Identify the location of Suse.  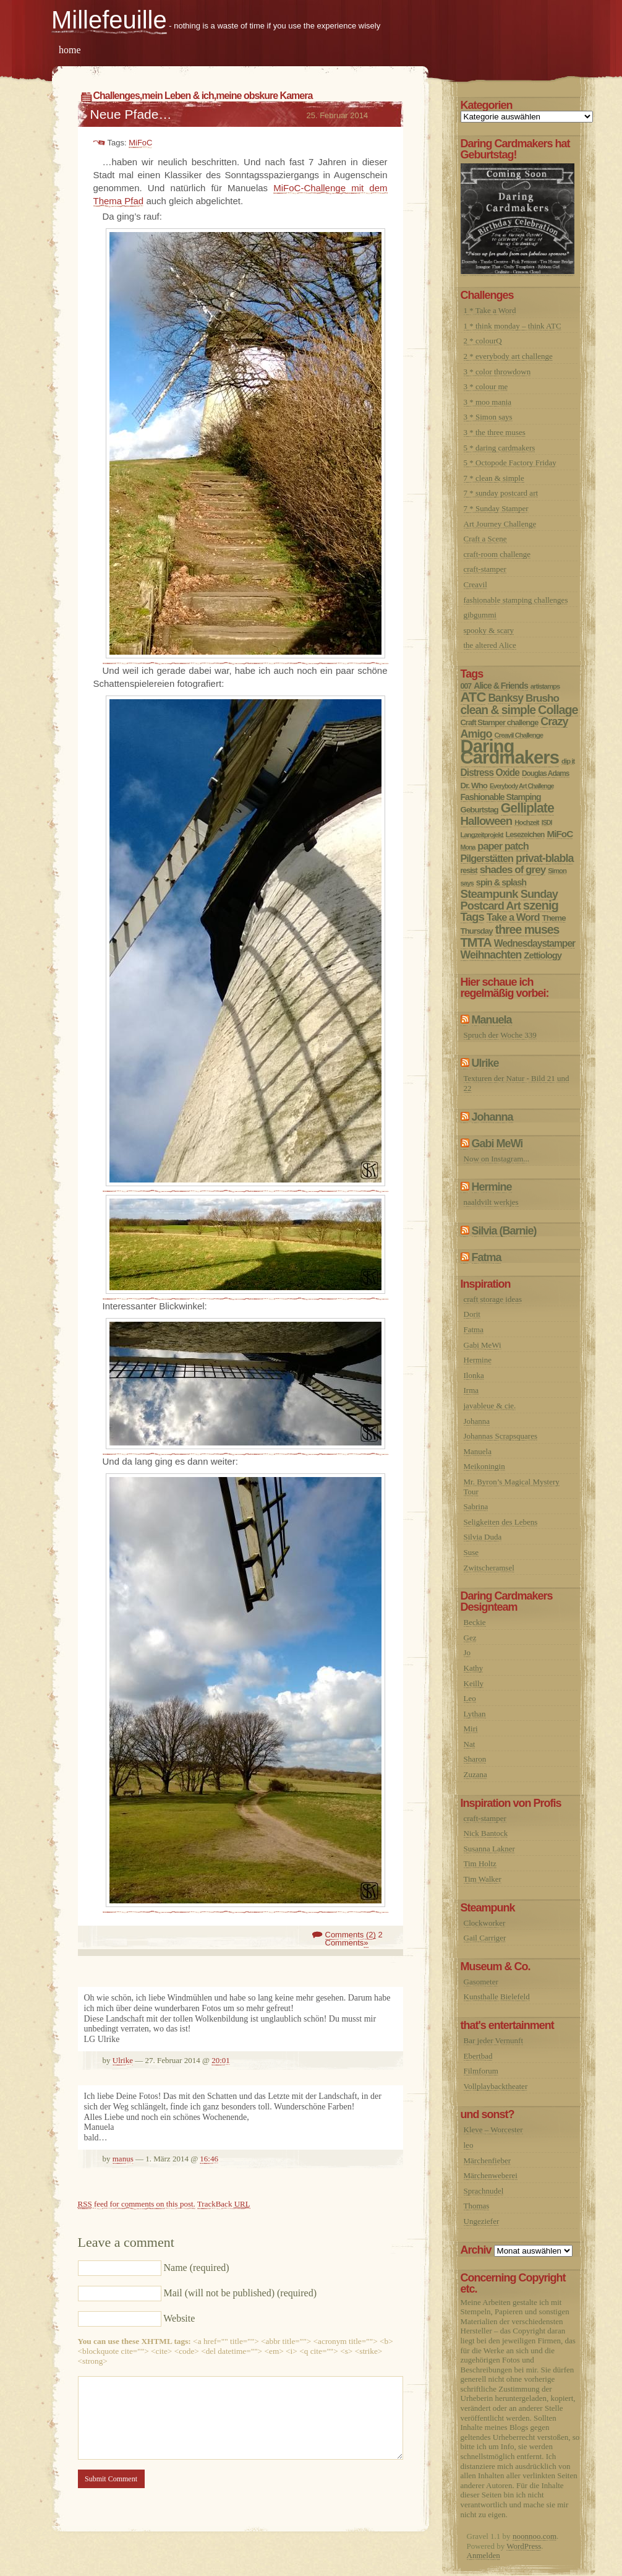
(471, 1552).